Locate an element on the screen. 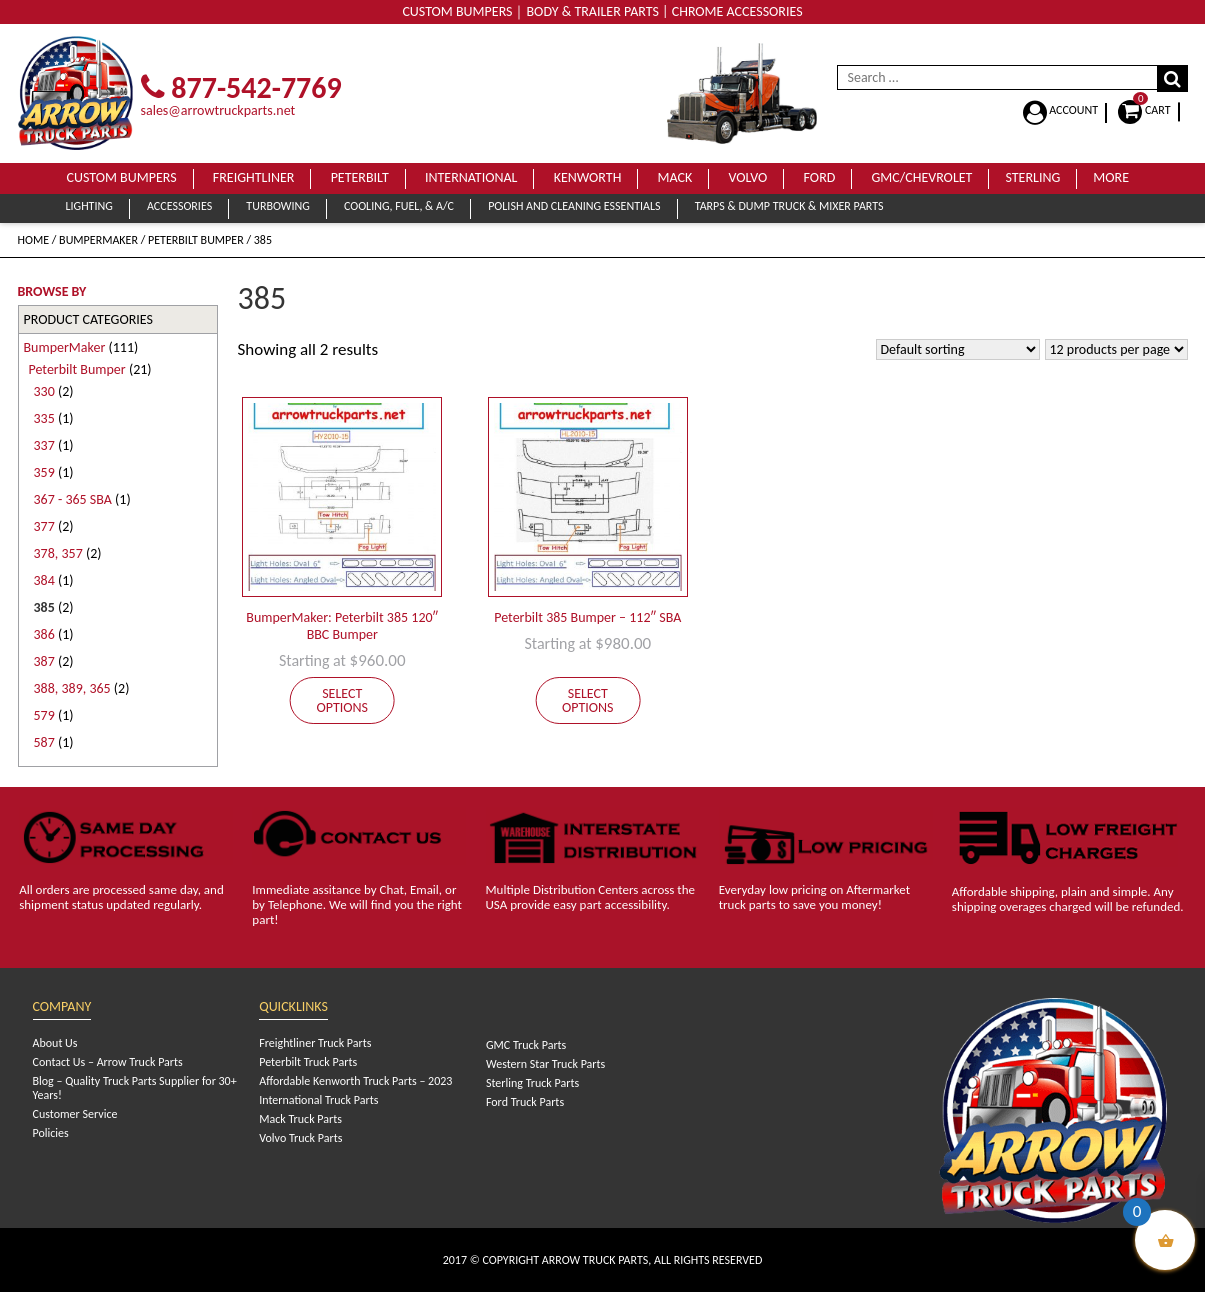 Image resolution: width=1205 pixels, height=1292 pixels. International Truck Parts is located at coordinates (318, 1100).